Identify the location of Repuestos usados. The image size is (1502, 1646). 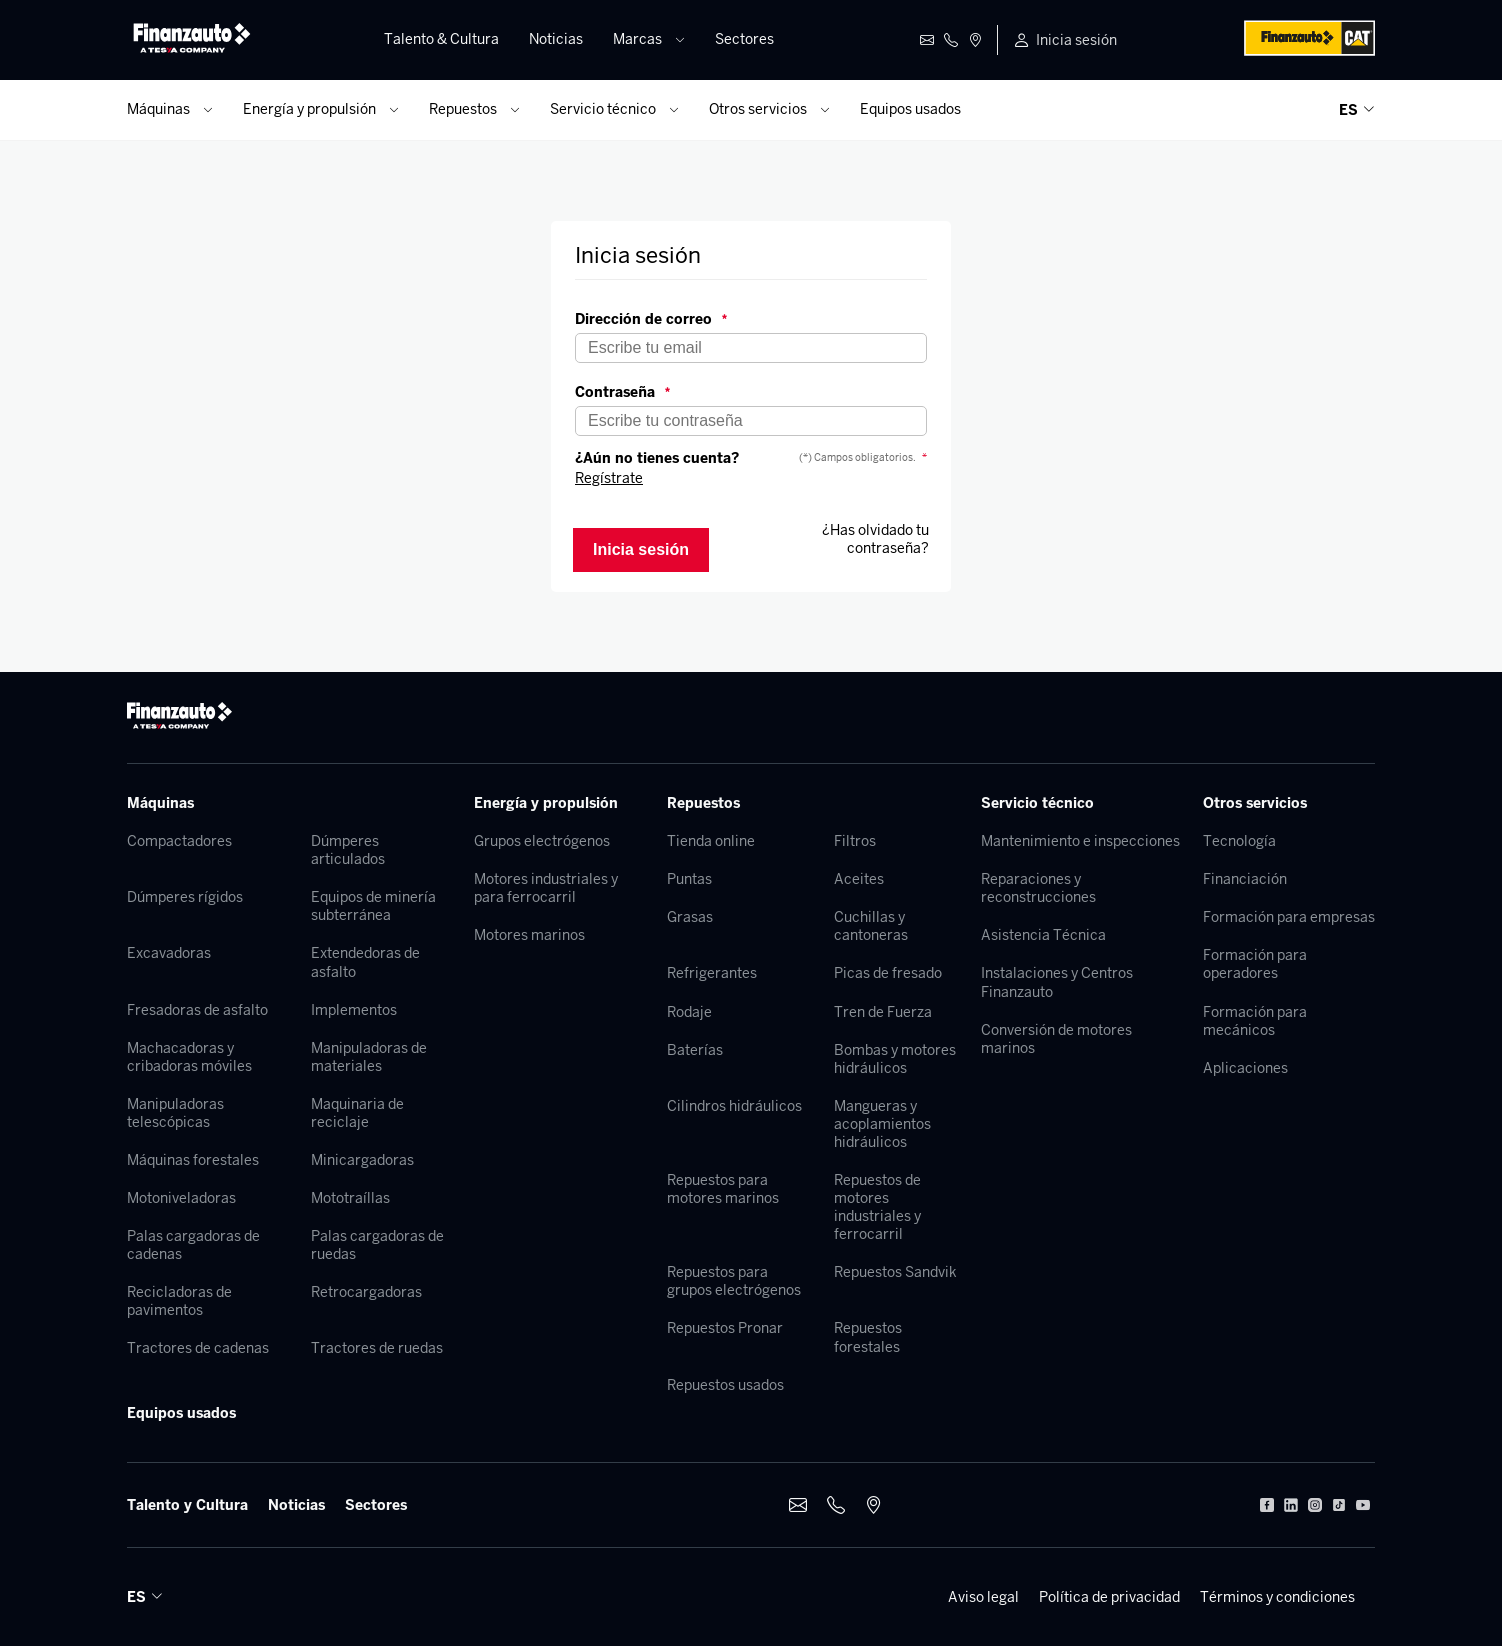
(725, 1385).